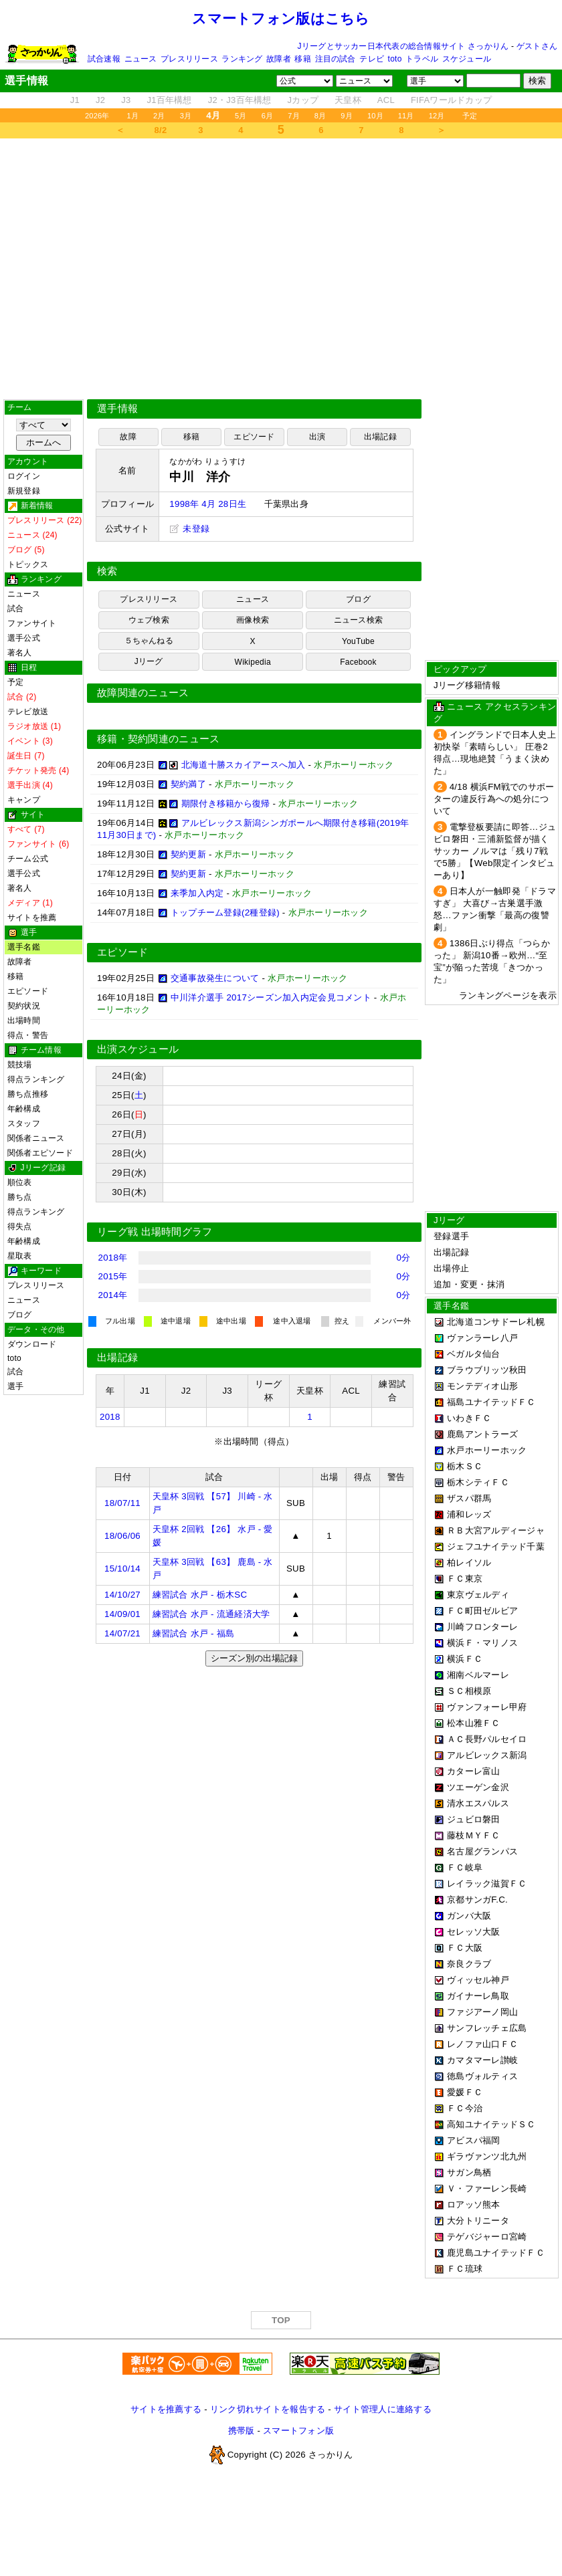 Image resolution: width=562 pixels, height=2576 pixels. What do you see at coordinates (380, 436) in the screenshot?
I see `出場記録` at bounding box center [380, 436].